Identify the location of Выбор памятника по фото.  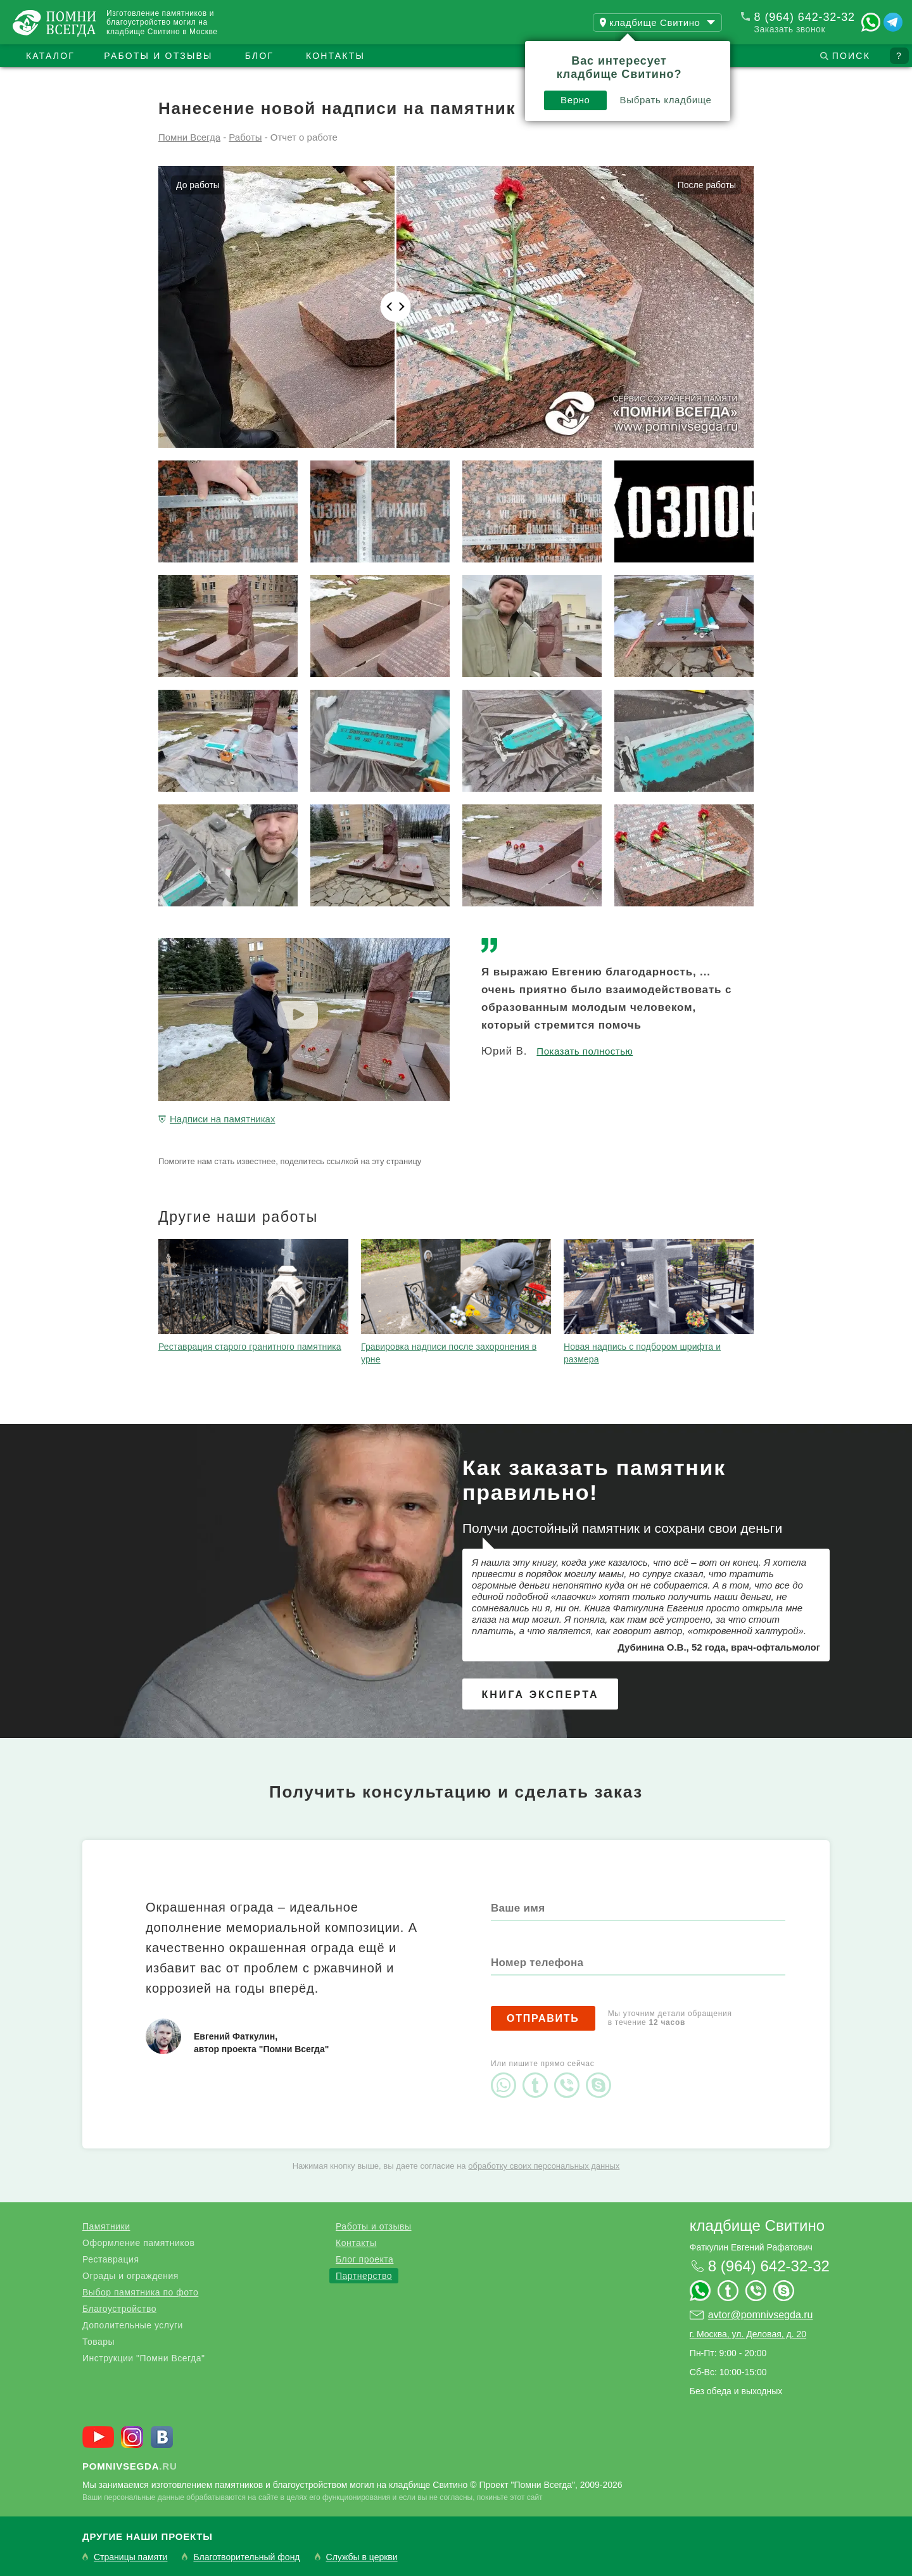
(140, 2292).